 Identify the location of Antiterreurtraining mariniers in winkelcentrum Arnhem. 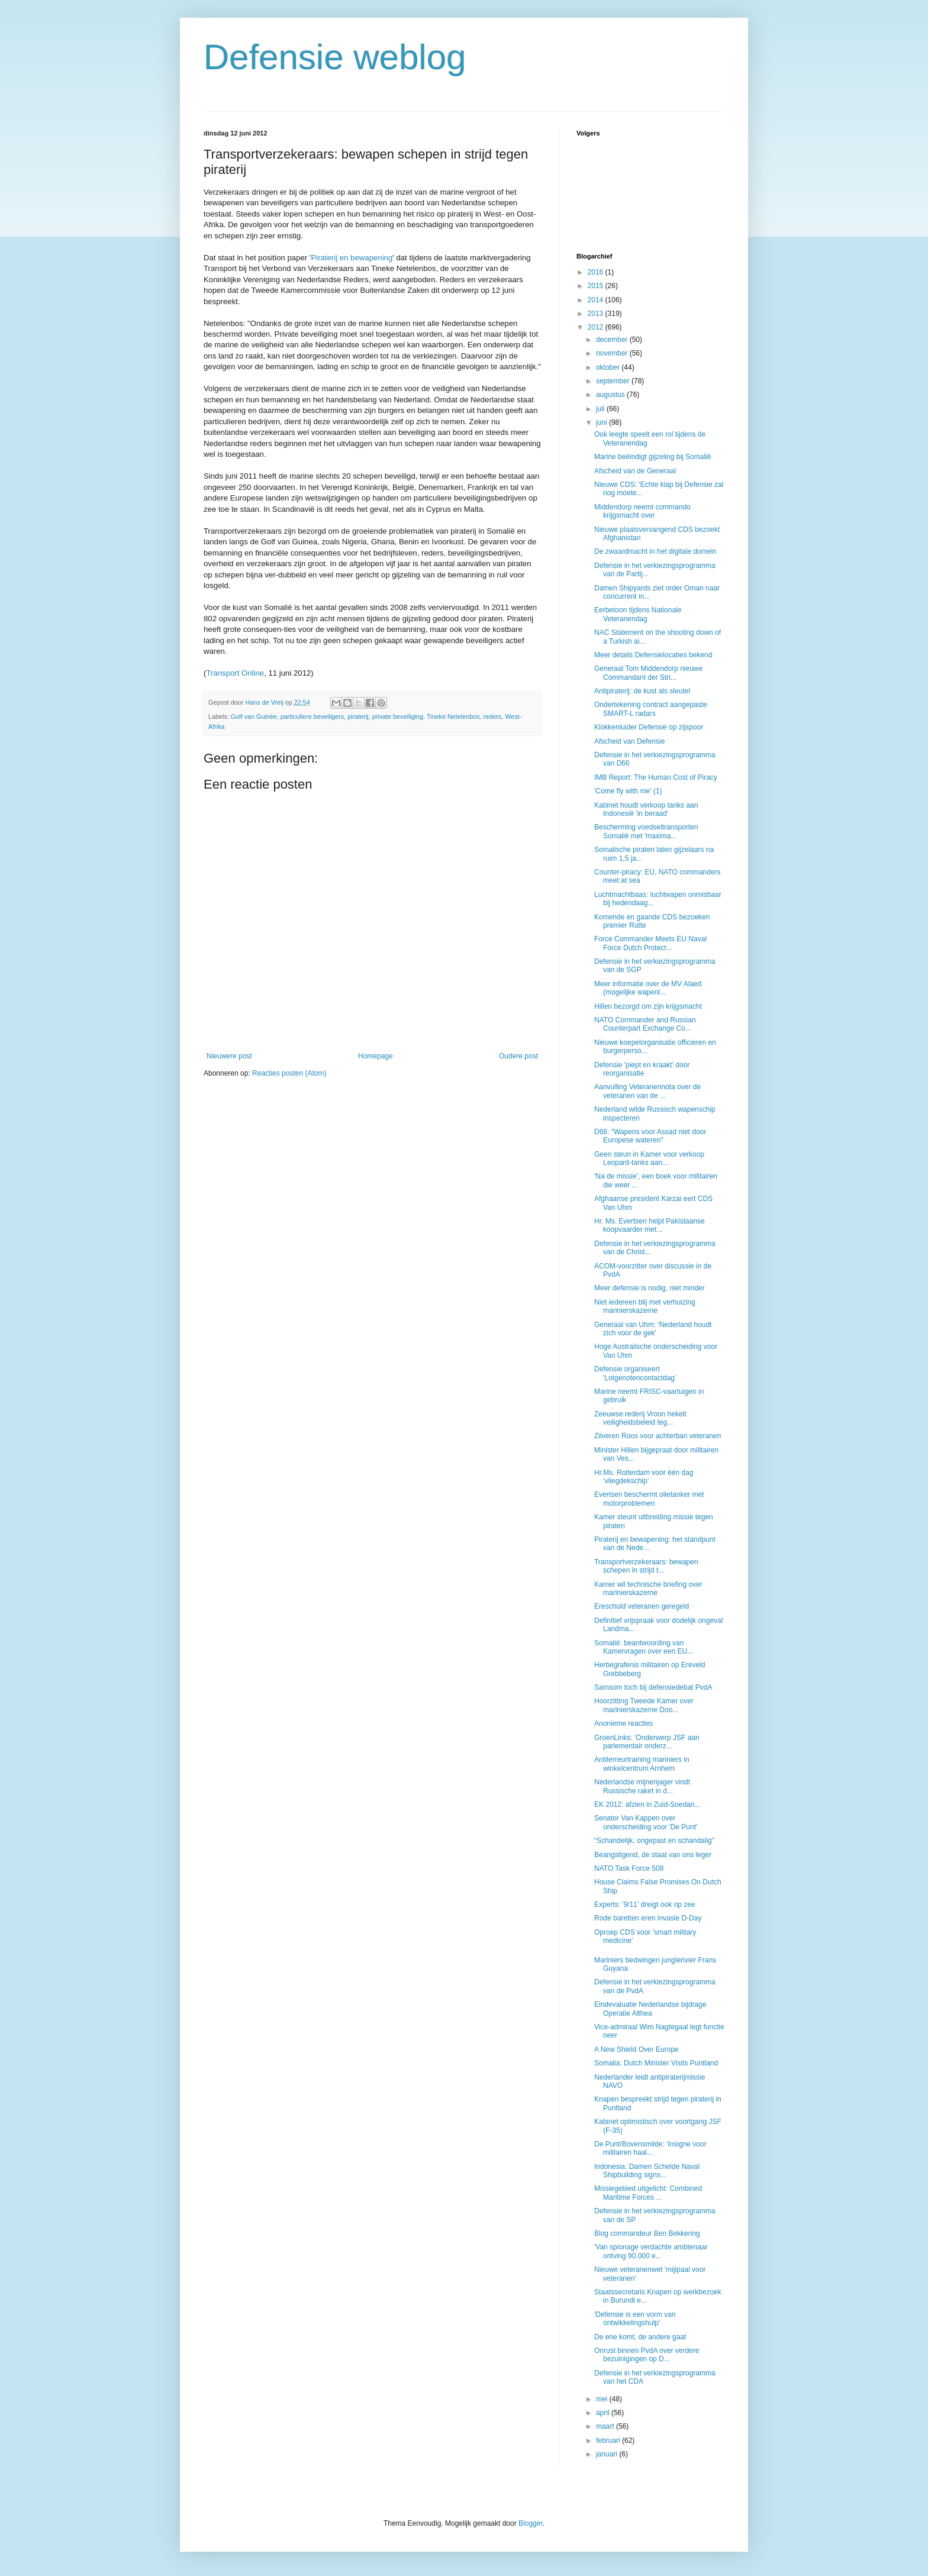
(641, 1763).